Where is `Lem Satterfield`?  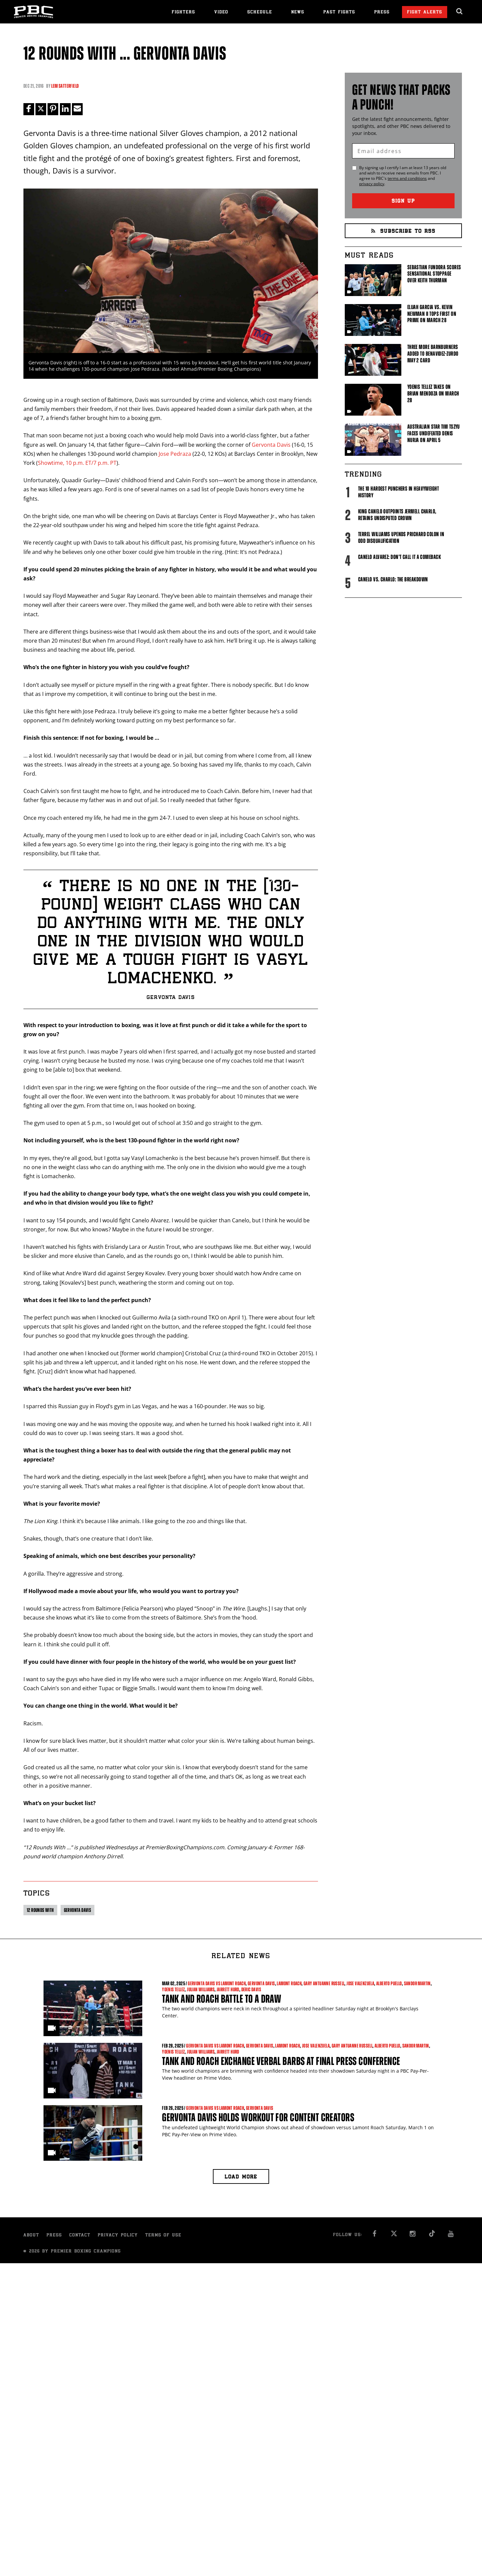
Lem Satterfield is located at coordinates (65, 86).